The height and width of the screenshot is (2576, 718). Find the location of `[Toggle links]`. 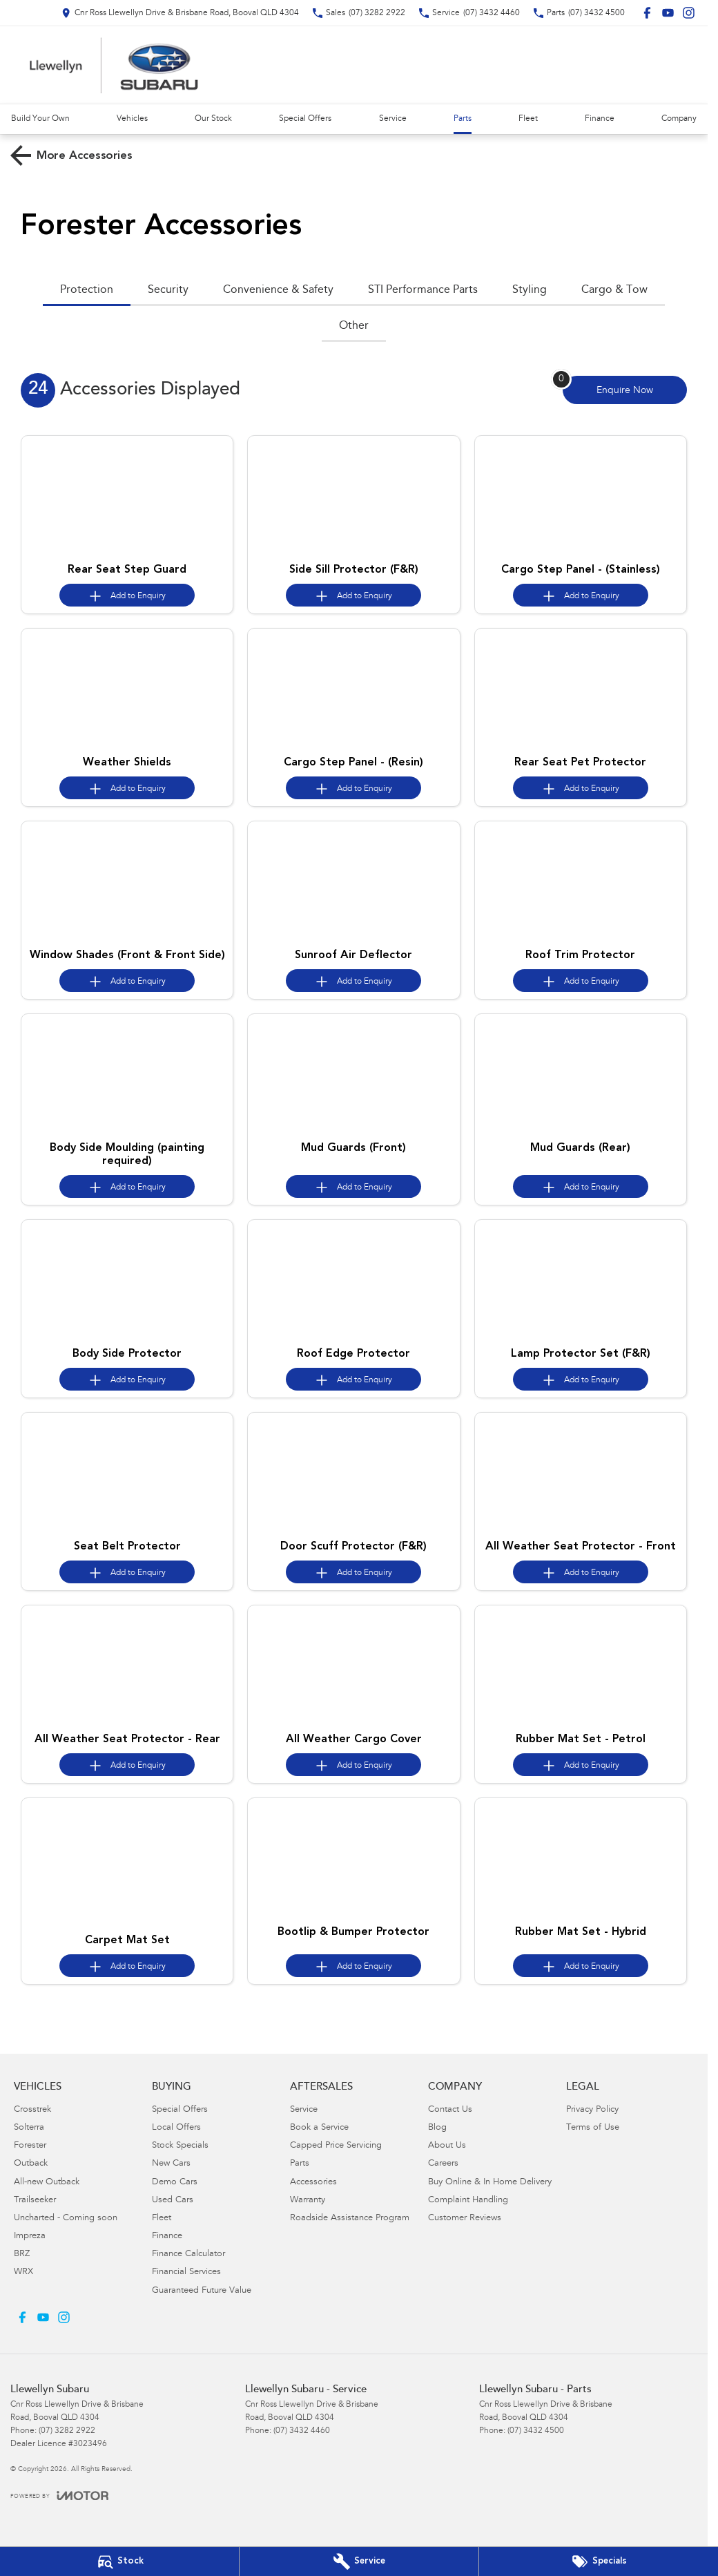

[Toggle links] is located at coordinates (59, 2495).